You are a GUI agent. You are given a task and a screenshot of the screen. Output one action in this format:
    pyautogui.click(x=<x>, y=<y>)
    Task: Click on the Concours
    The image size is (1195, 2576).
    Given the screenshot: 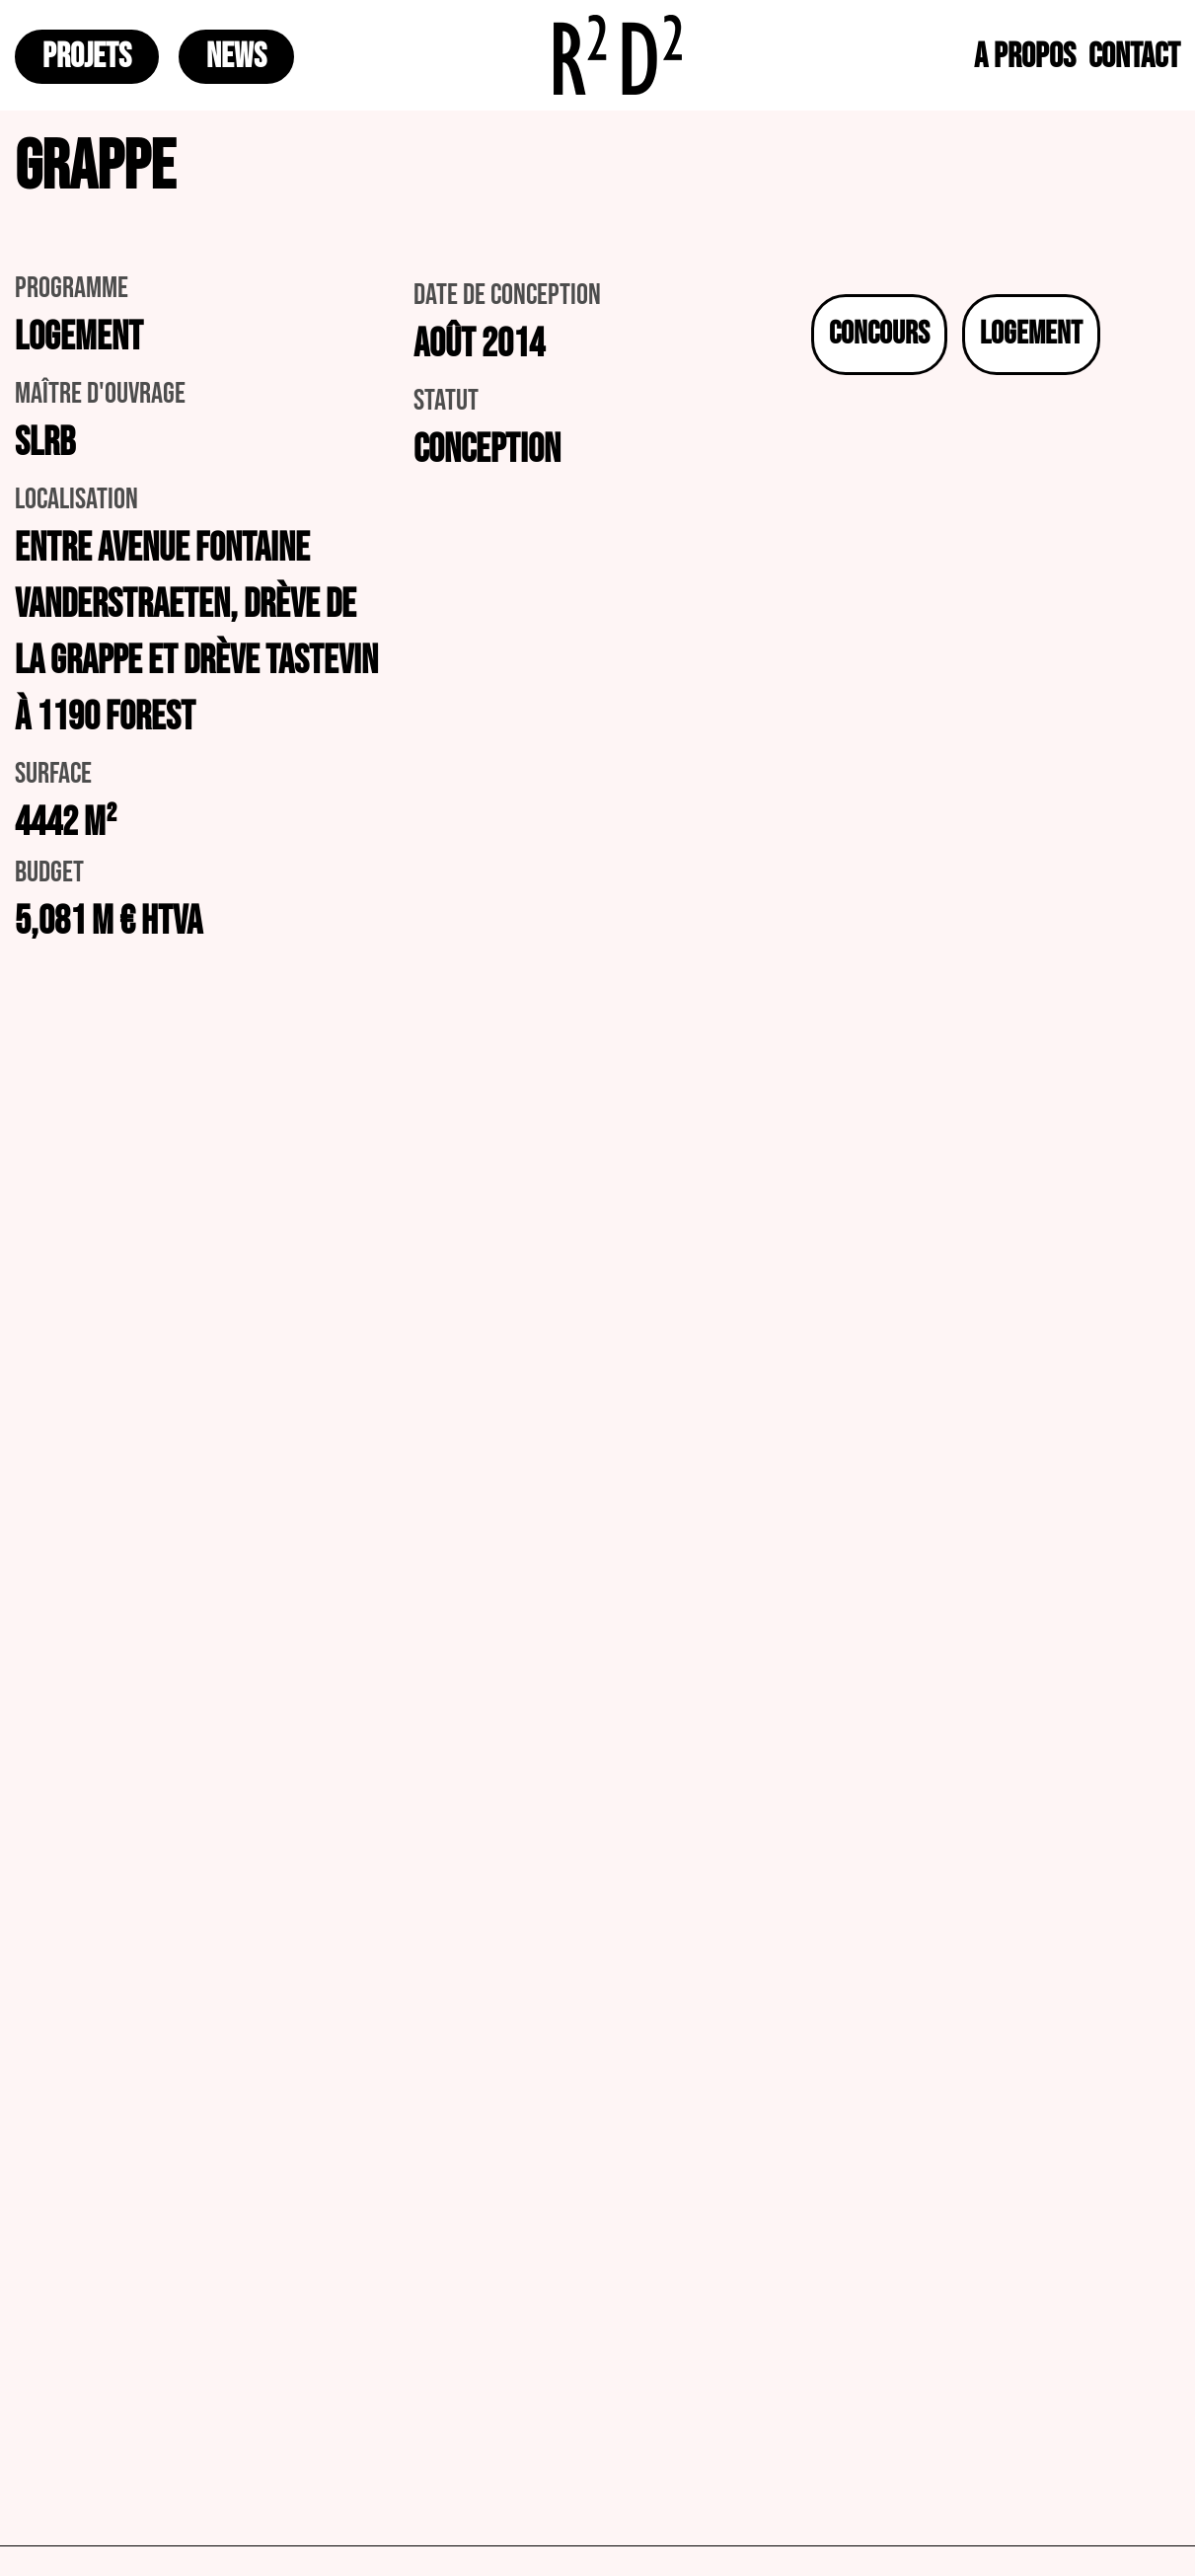 What is the action you would take?
    pyautogui.click(x=879, y=334)
    